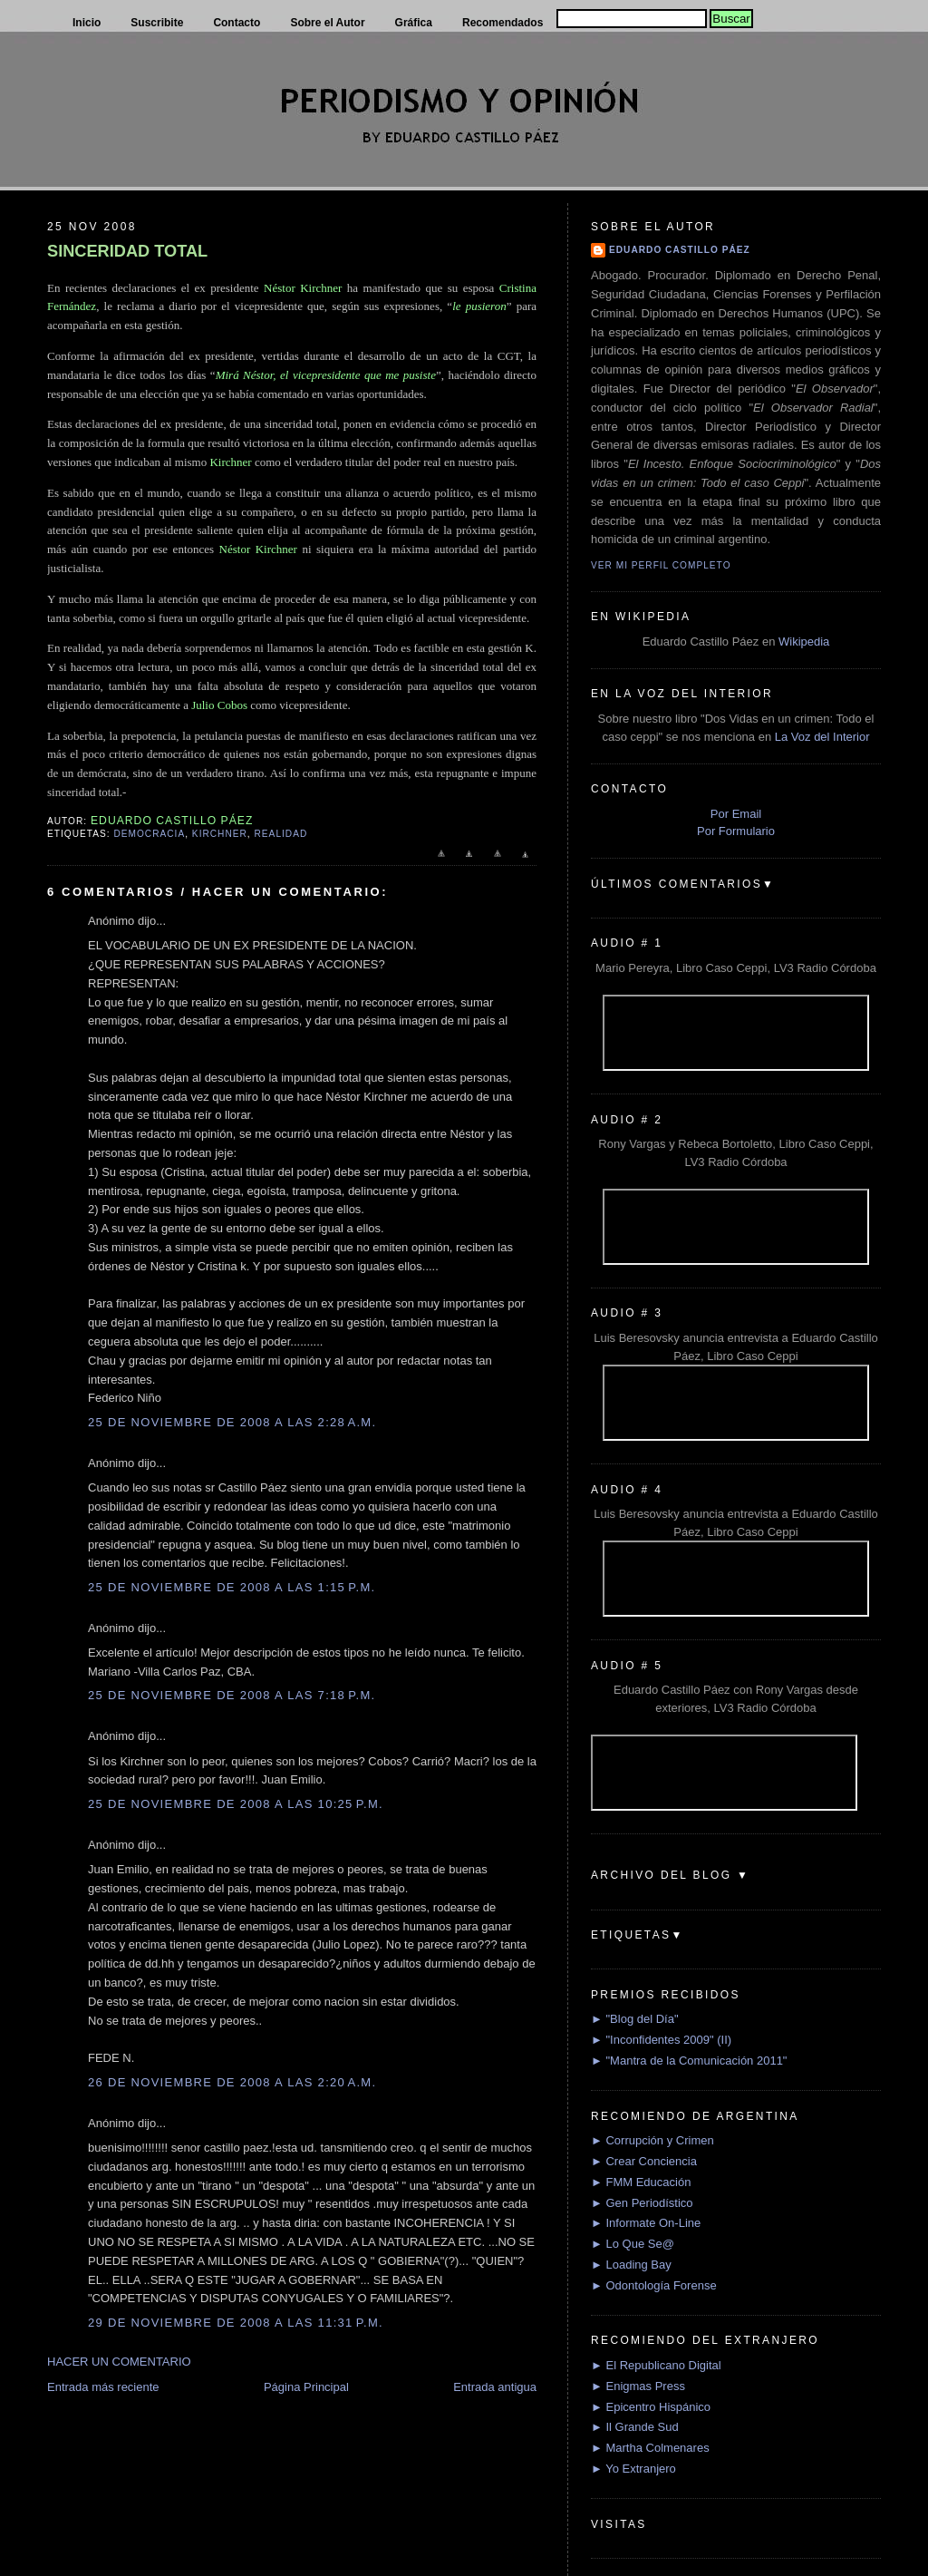  I want to click on ► Crear Conciencia, so click(644, 2161).